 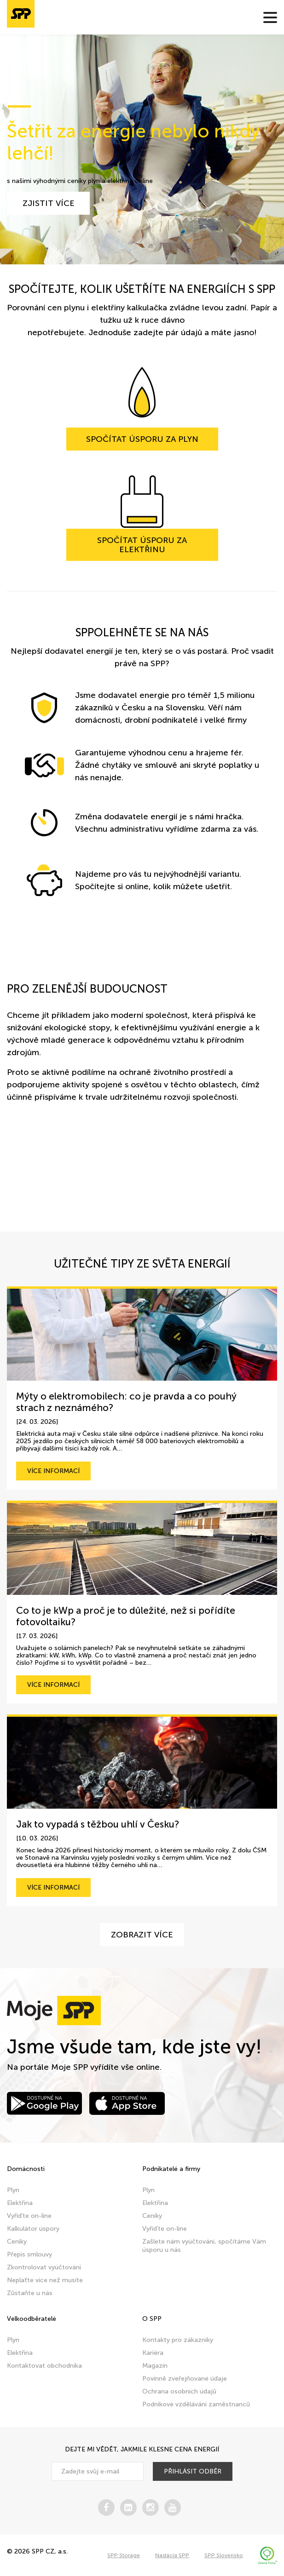 What do you see at coordinates (29, 2216) in the screenshot?
I see `Vyřiďte on-line` at bounding box center [29, 2216].